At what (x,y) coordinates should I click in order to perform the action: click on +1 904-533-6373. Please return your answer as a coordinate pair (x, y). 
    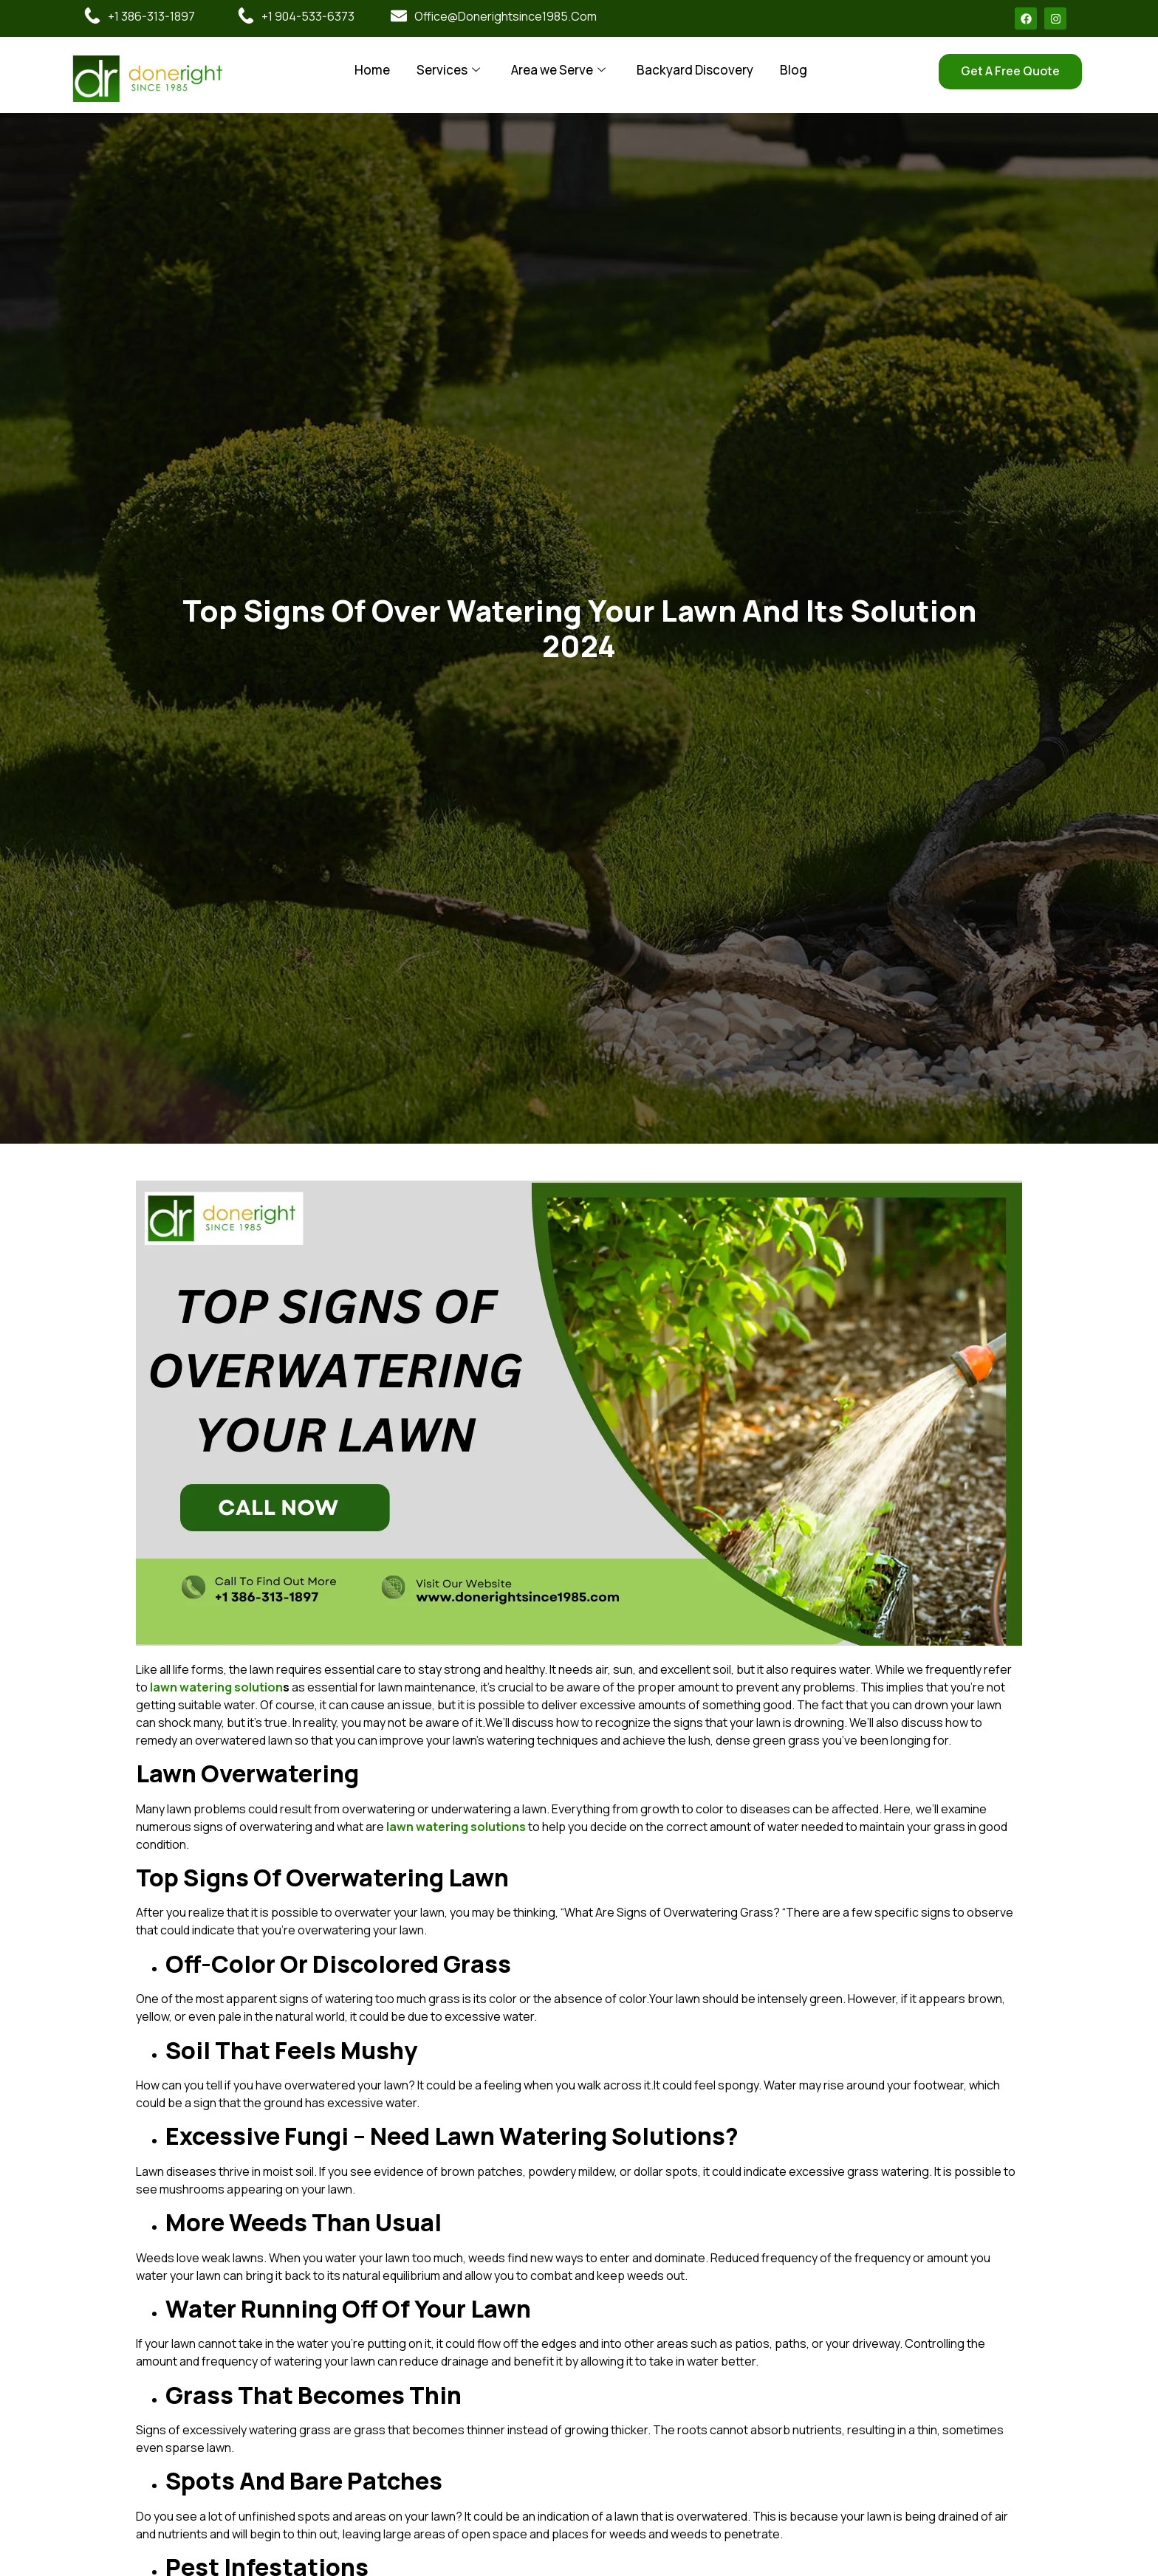
    Looking at the image, I should click on (307, 16).